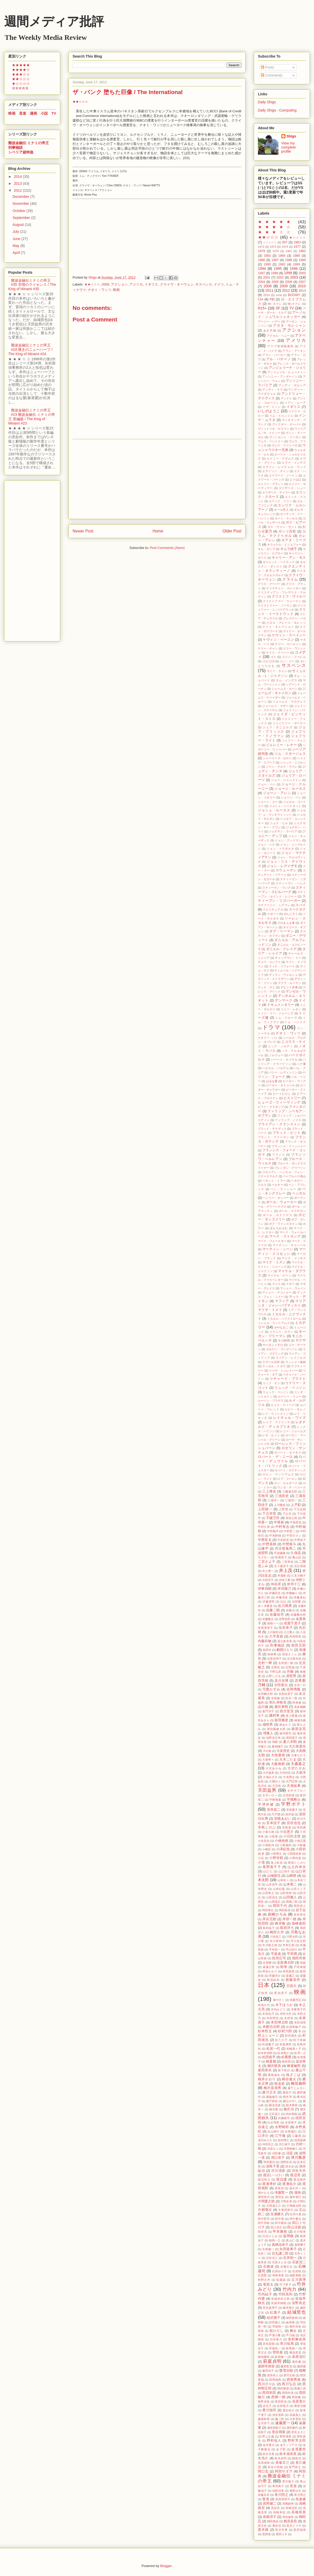  What do you see at coordinates (261, 260) in the screenshot?
I see `1986` at bounding box center [261, 260].